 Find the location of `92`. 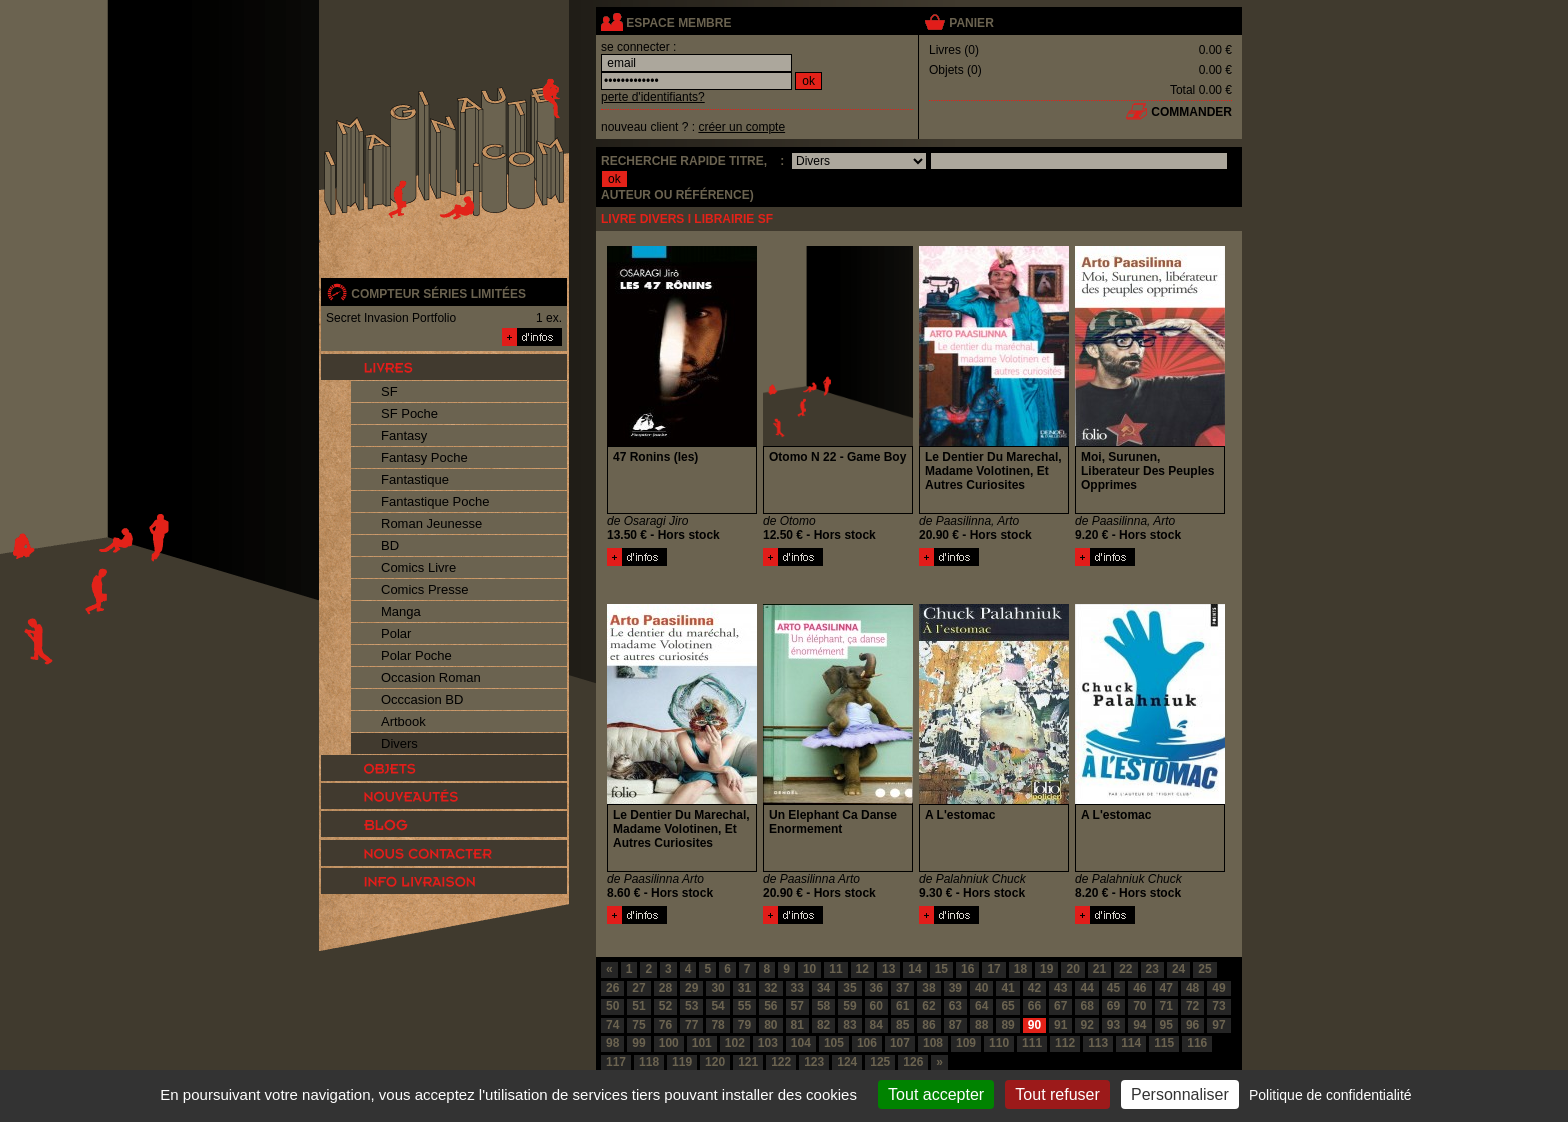

92 is located at coordinates (1086, 1025).